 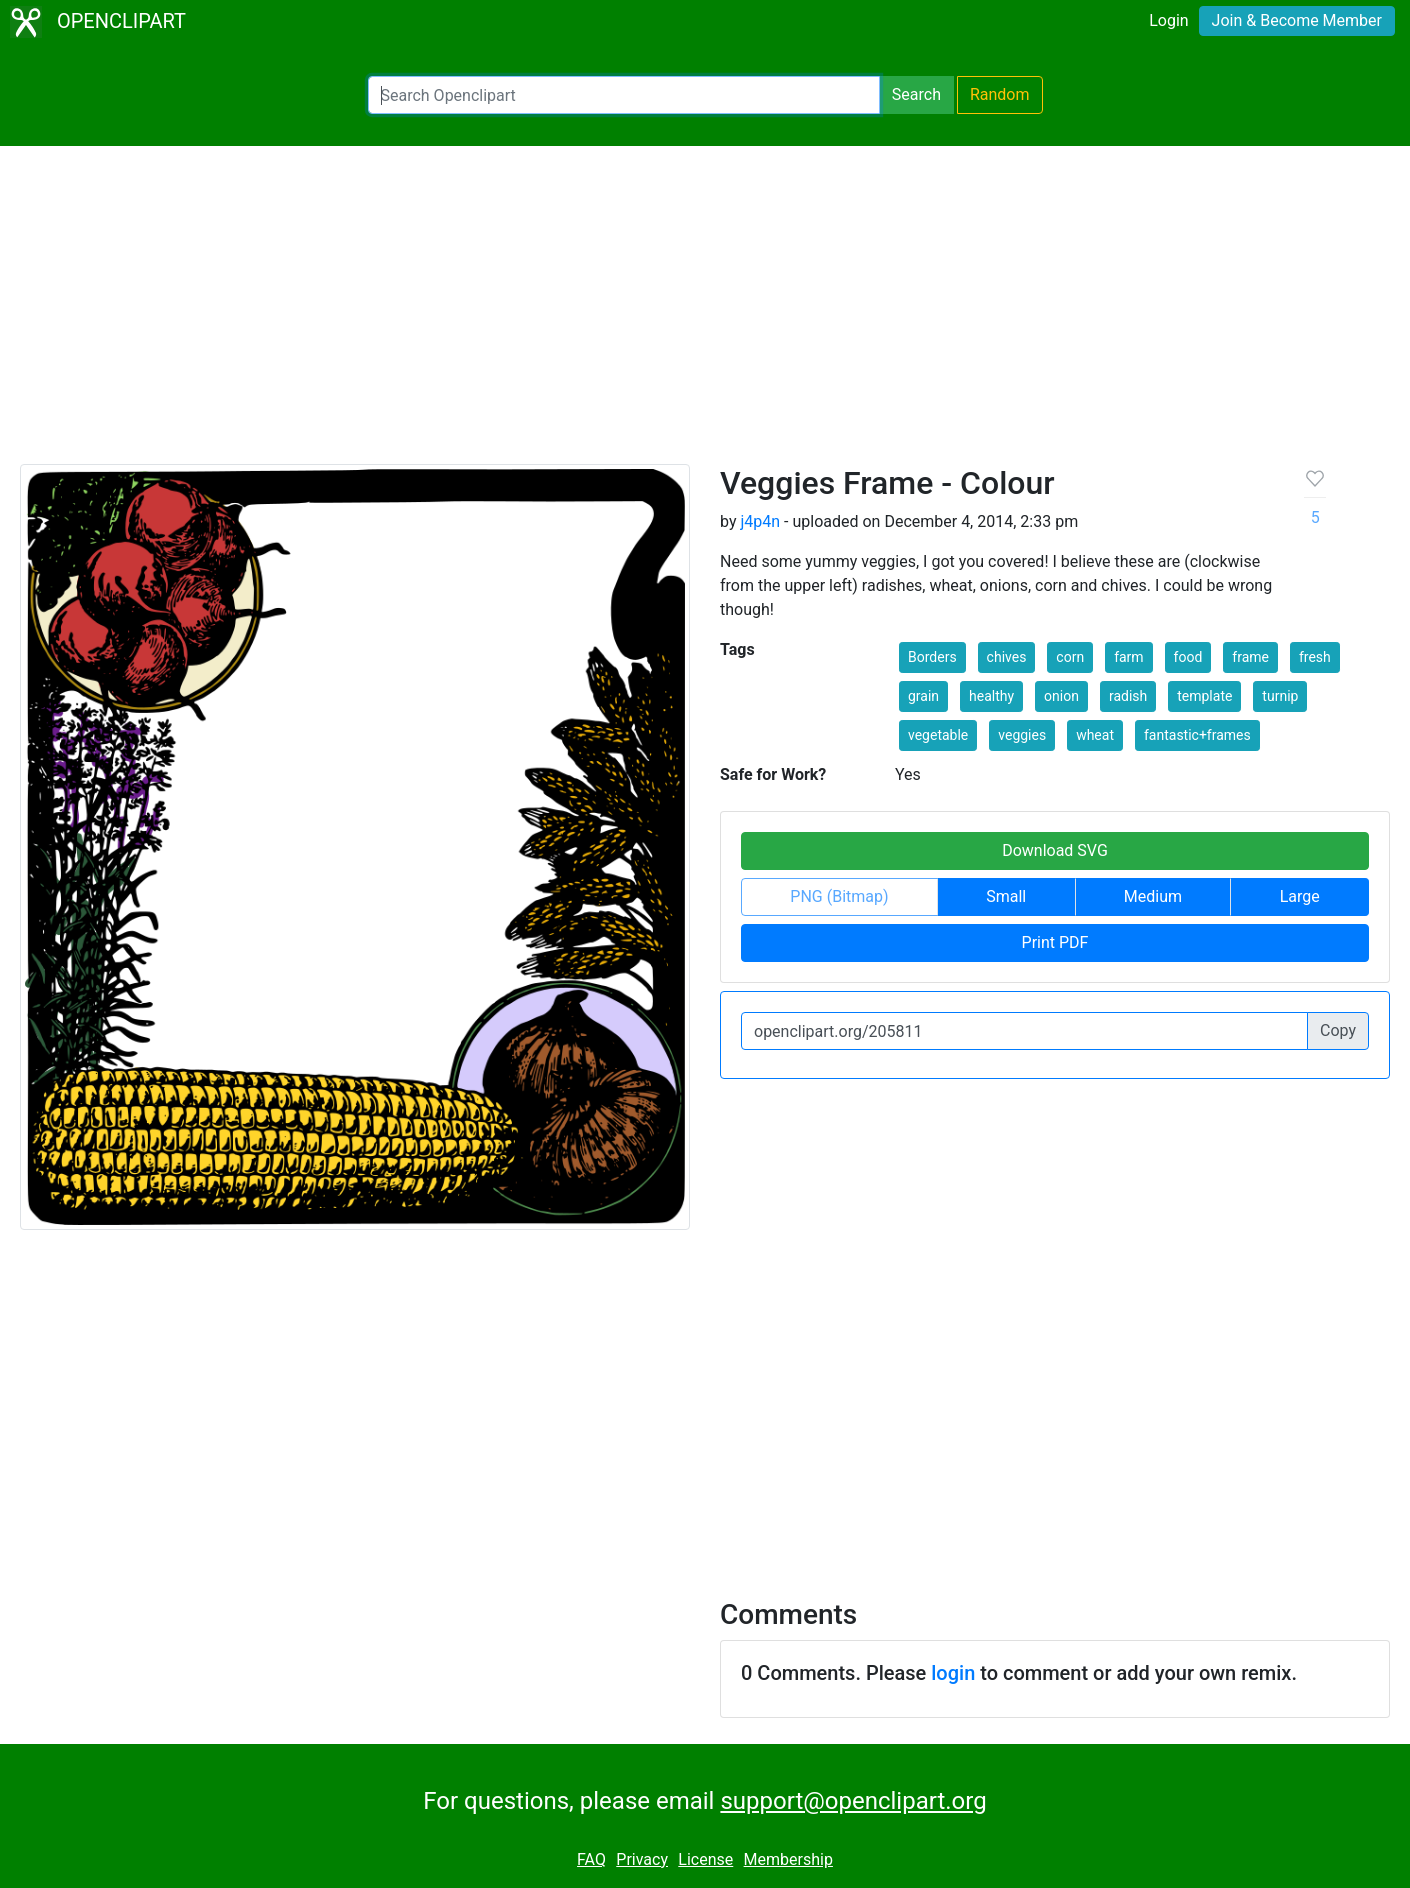 What do you see at coordinates (1315, 657) in the screenshot?
I see `fresh [button]` at bounding box center [1315, 657].